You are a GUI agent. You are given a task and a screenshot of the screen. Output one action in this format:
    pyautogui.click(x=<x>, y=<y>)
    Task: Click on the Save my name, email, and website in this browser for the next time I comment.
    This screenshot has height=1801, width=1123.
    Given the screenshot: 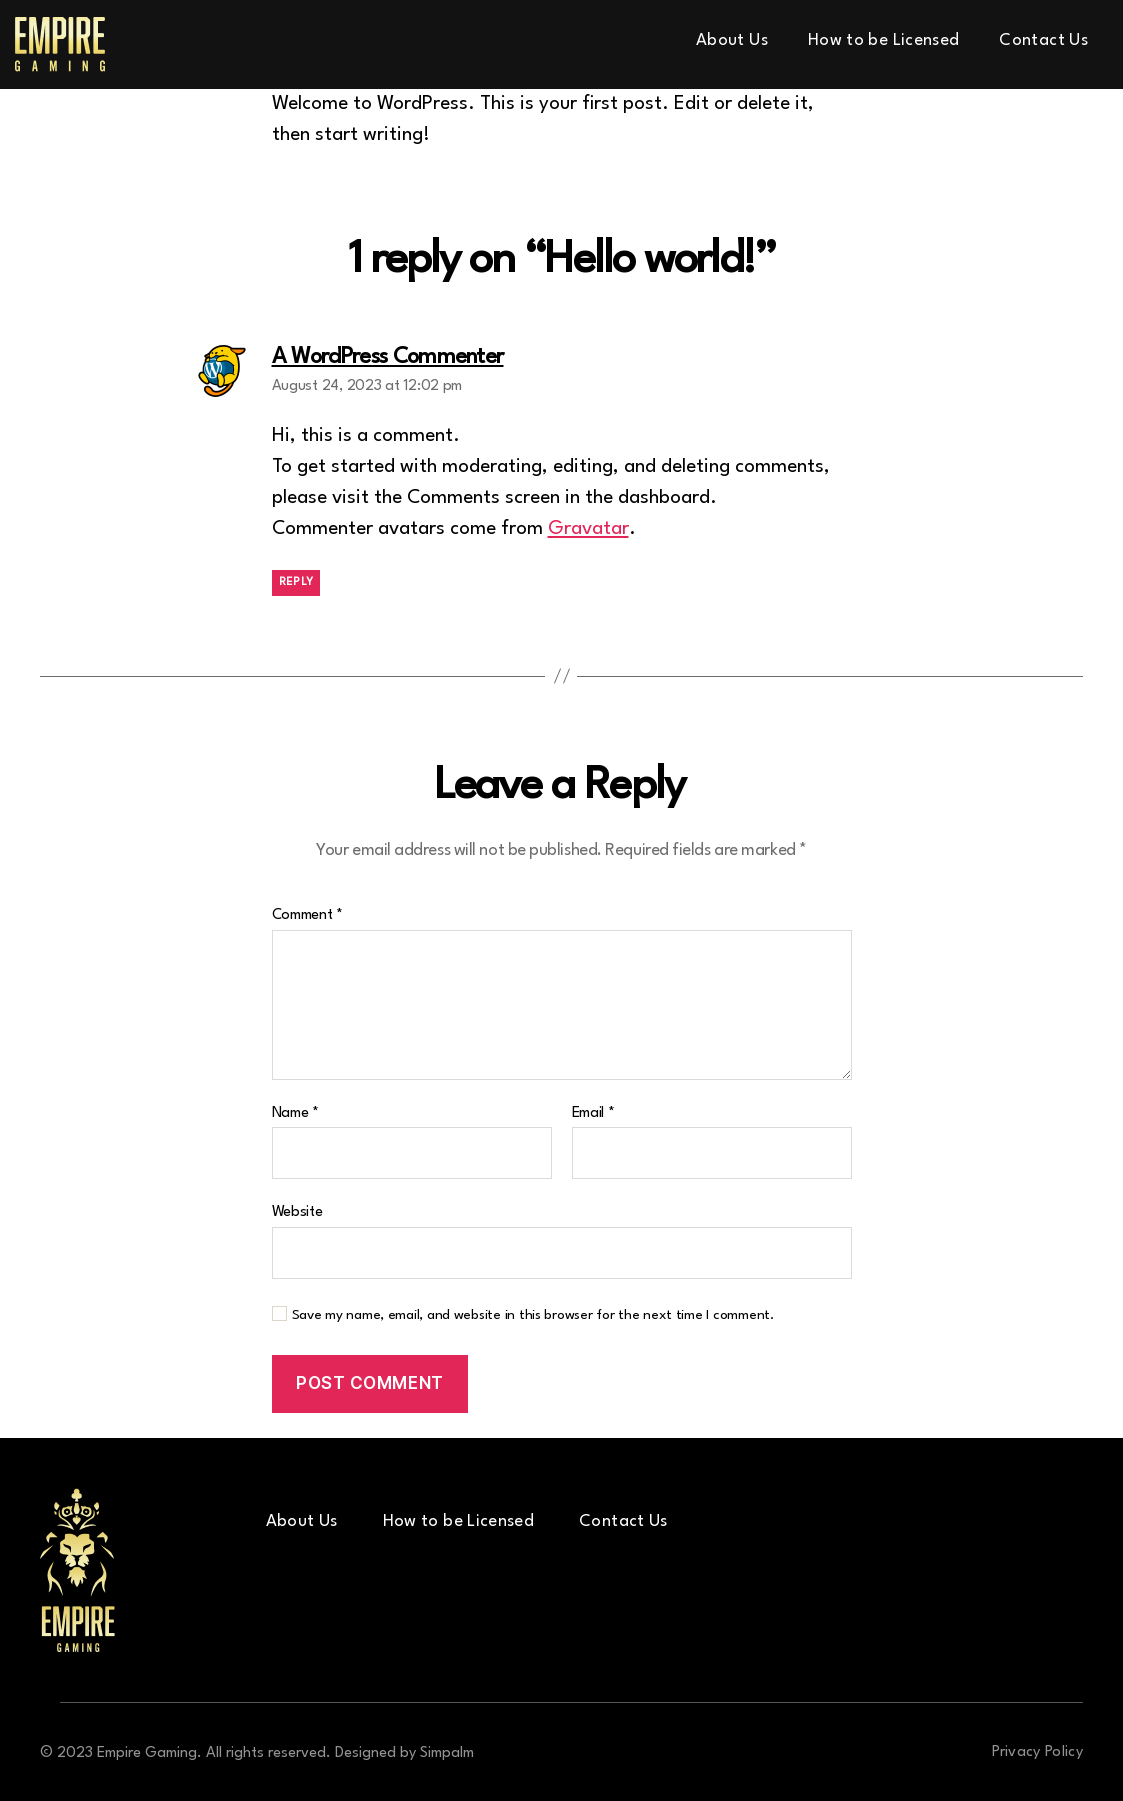 What is the action you would take?
    pyautogui.click(x=533, y=1315)
    